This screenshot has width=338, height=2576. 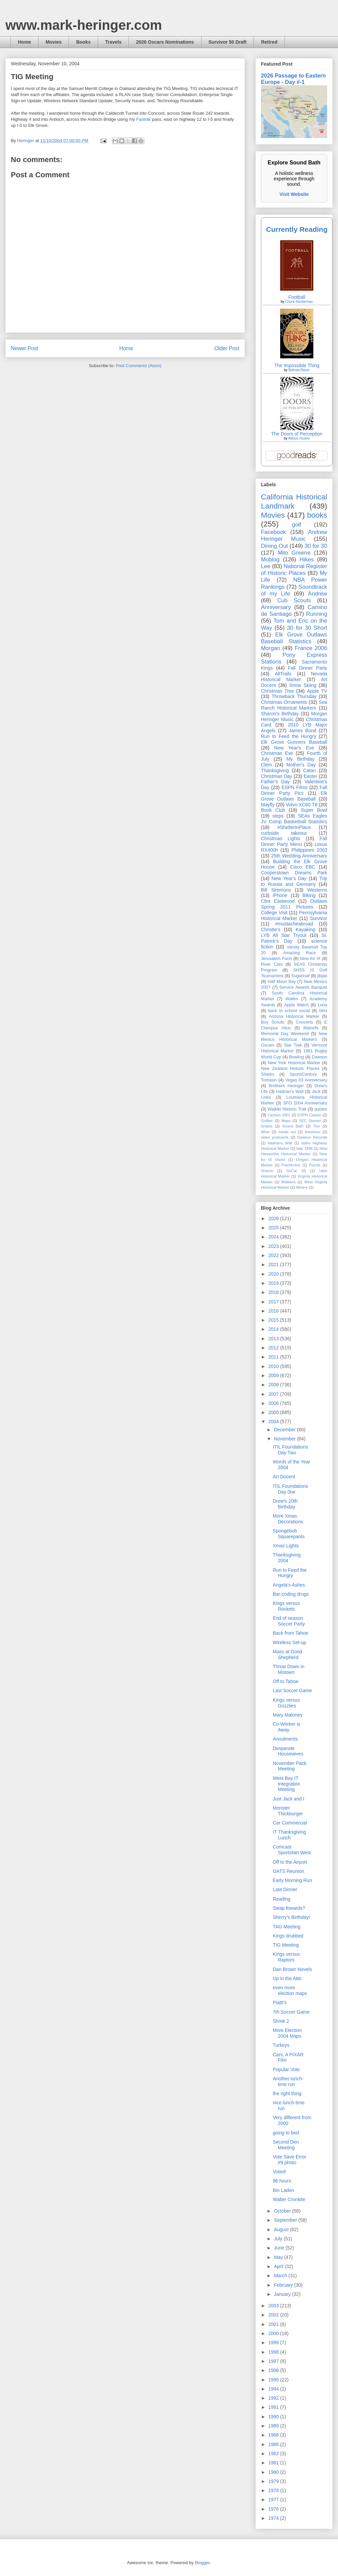 I want to click on Bill Simmons, so click(x=276, y=890).